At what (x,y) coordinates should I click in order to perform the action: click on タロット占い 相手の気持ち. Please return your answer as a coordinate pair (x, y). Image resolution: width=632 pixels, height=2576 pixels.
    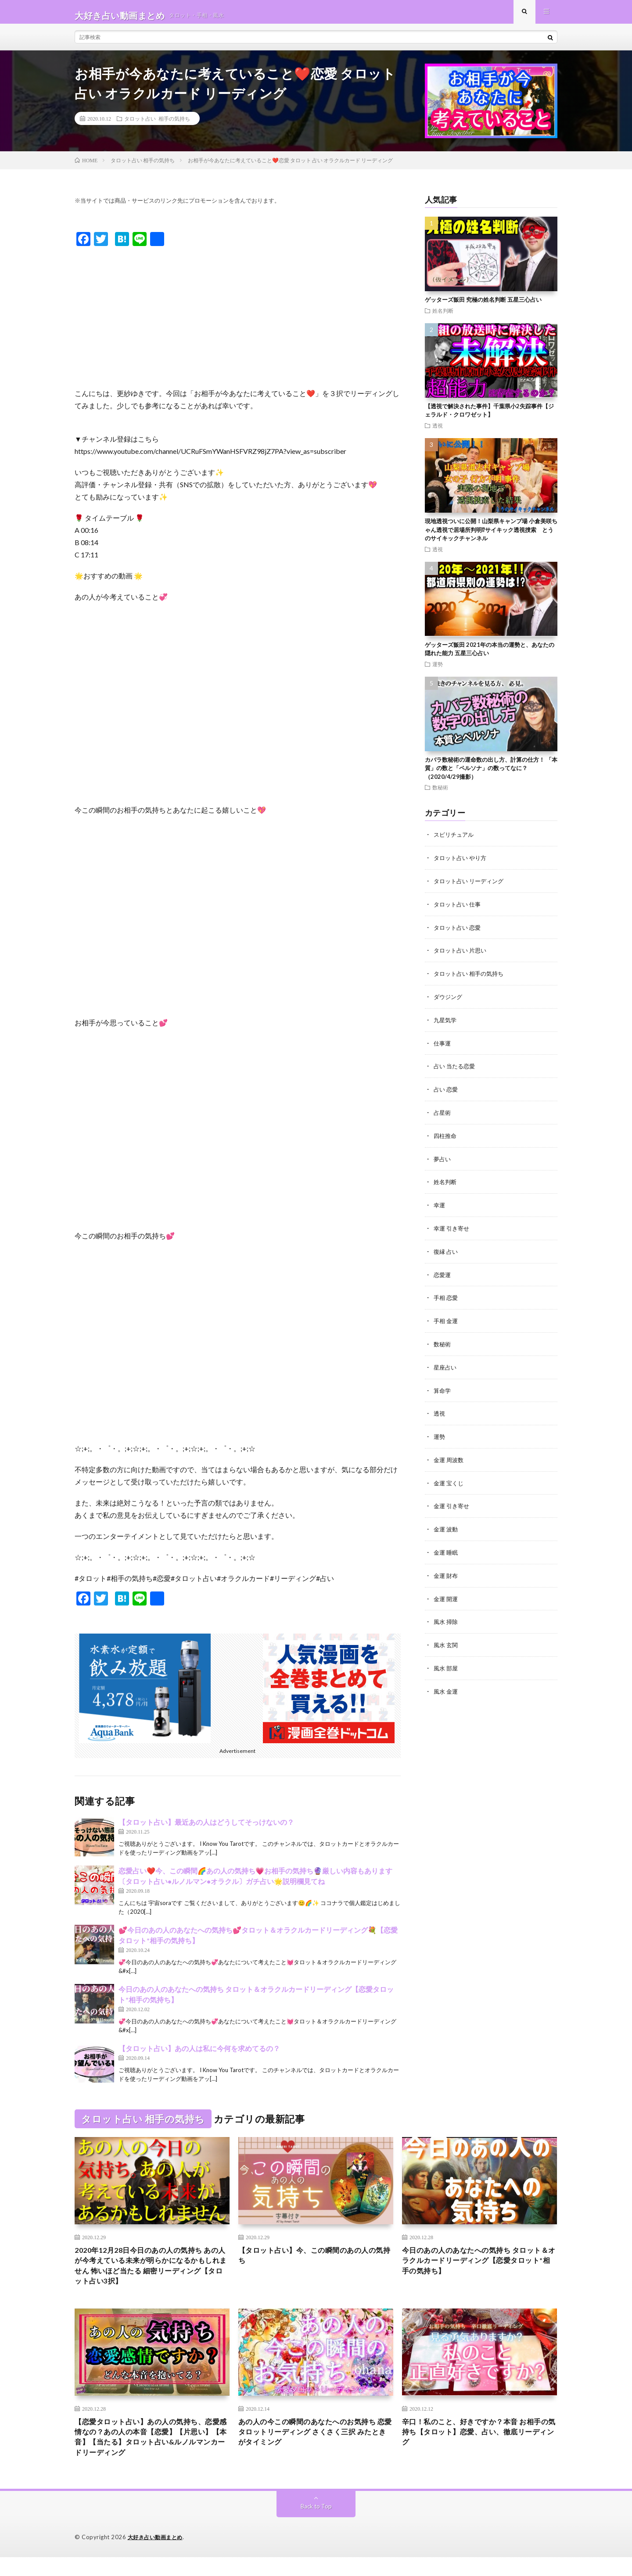
    Looking at the image, I should click on (157, 125).